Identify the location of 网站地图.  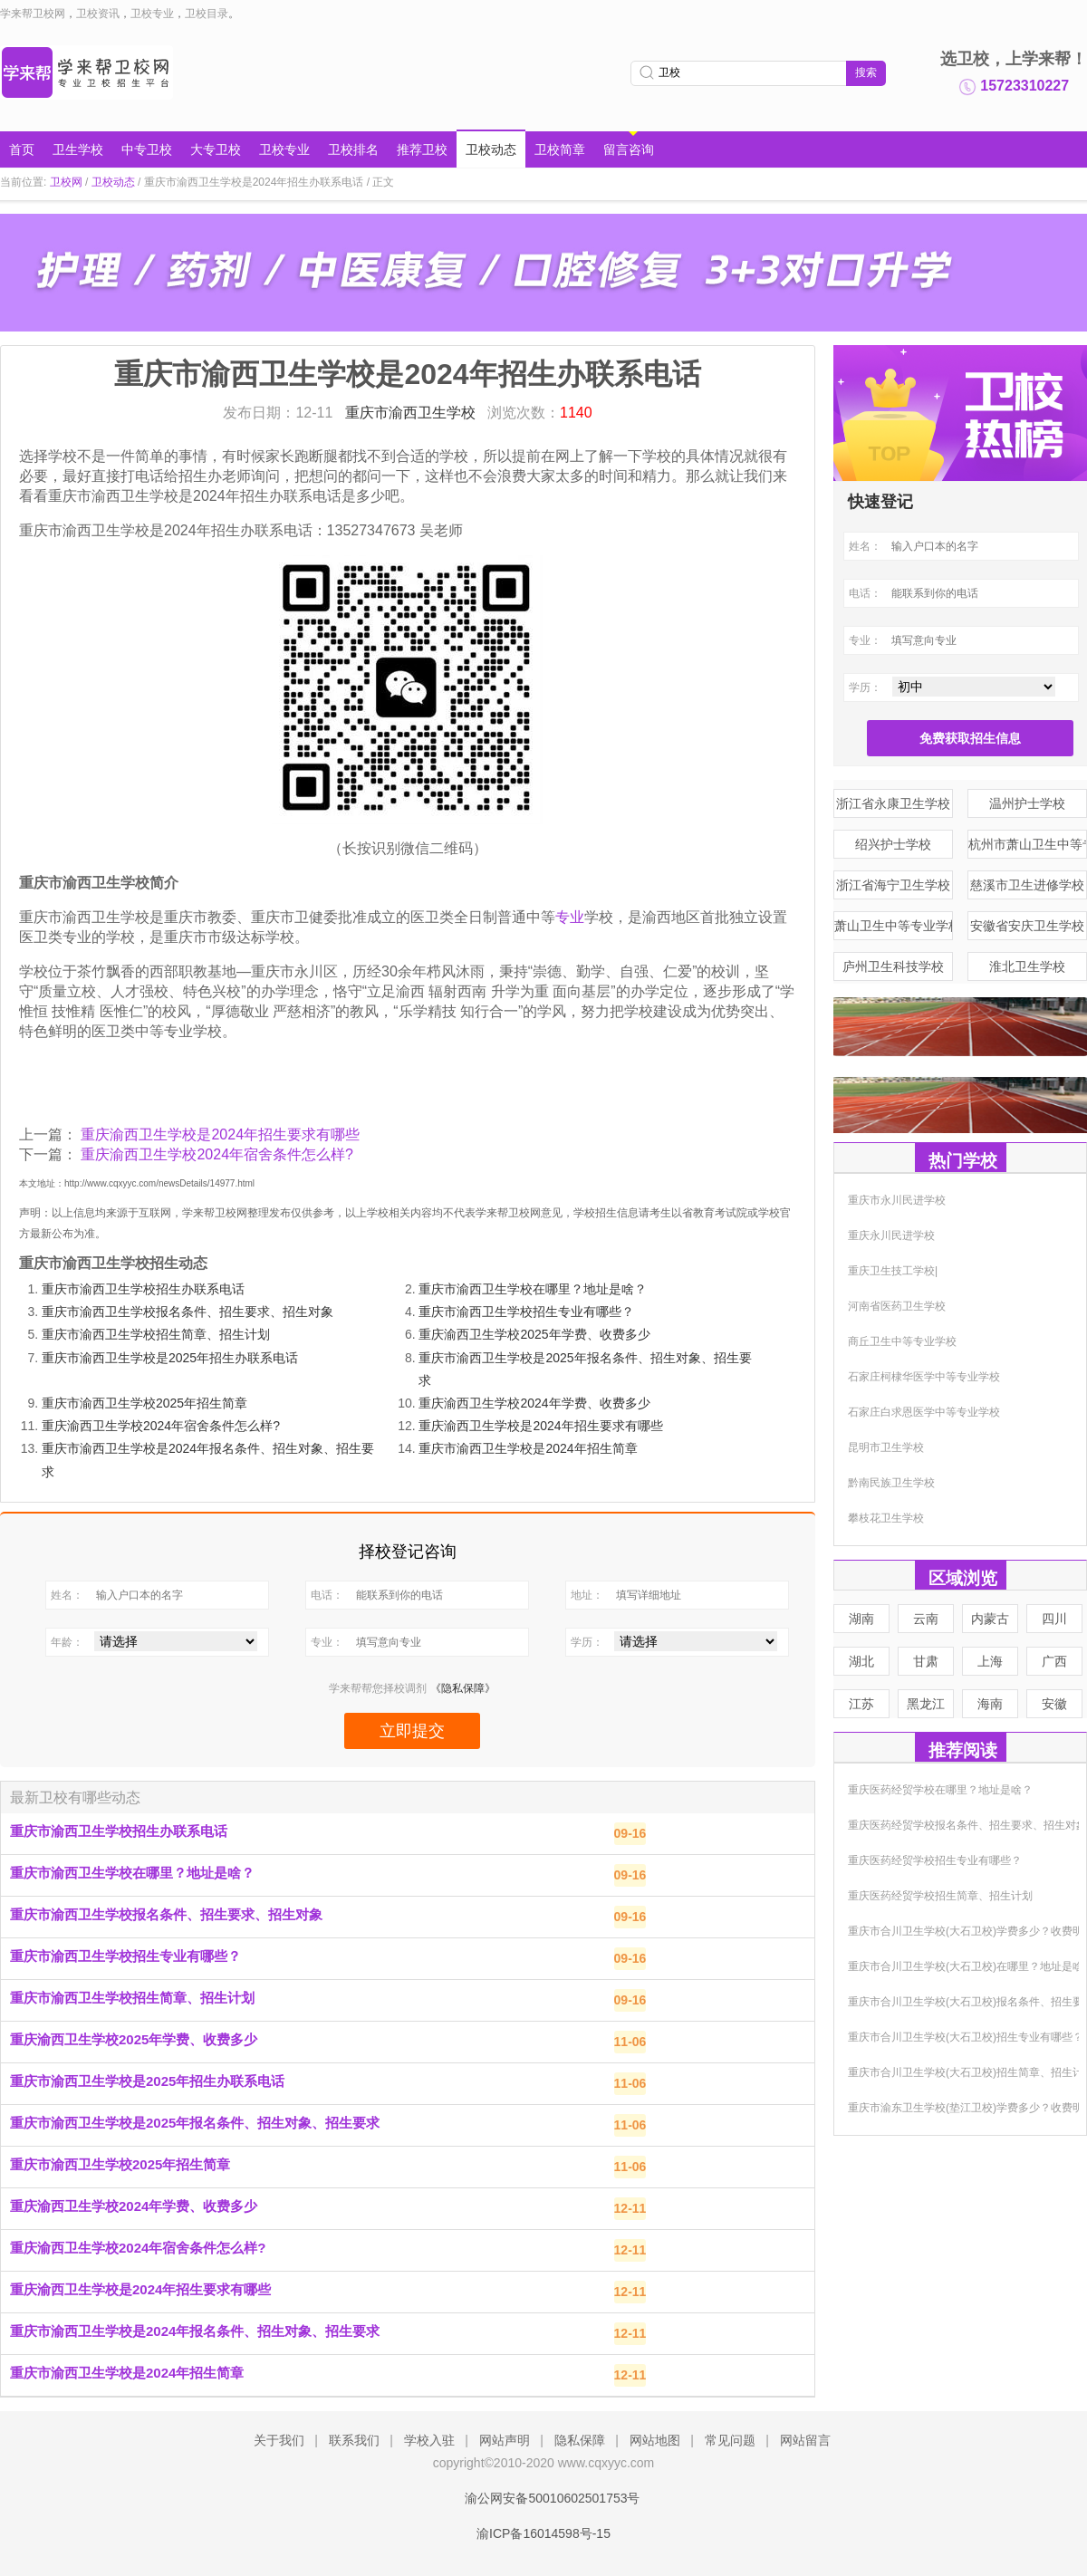
(655, 2440).